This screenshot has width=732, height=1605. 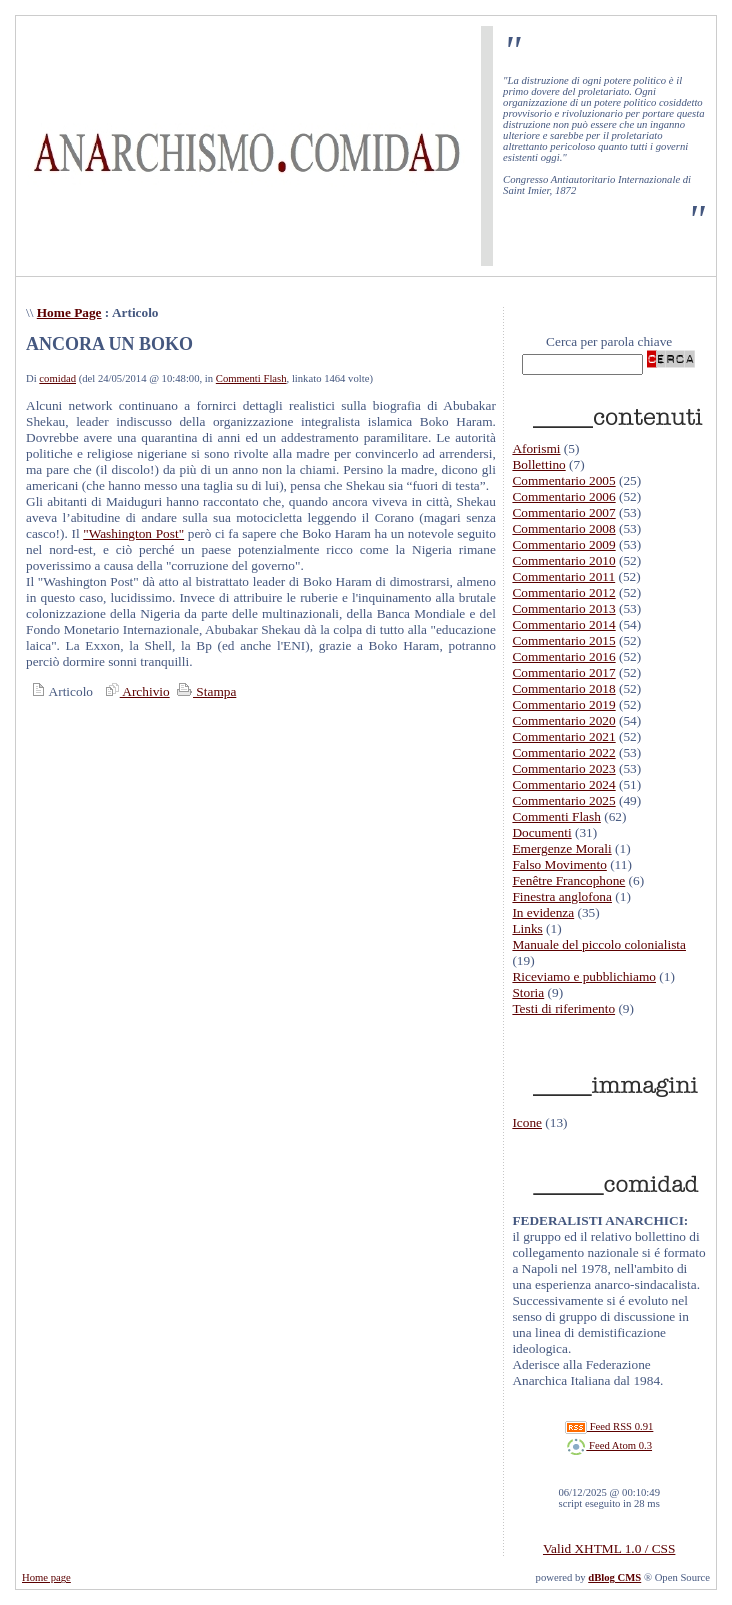 What do you see at coordinates (563, 576) in the screenshot?
I see `Commentario 2011` at bounding box center [563, 576].